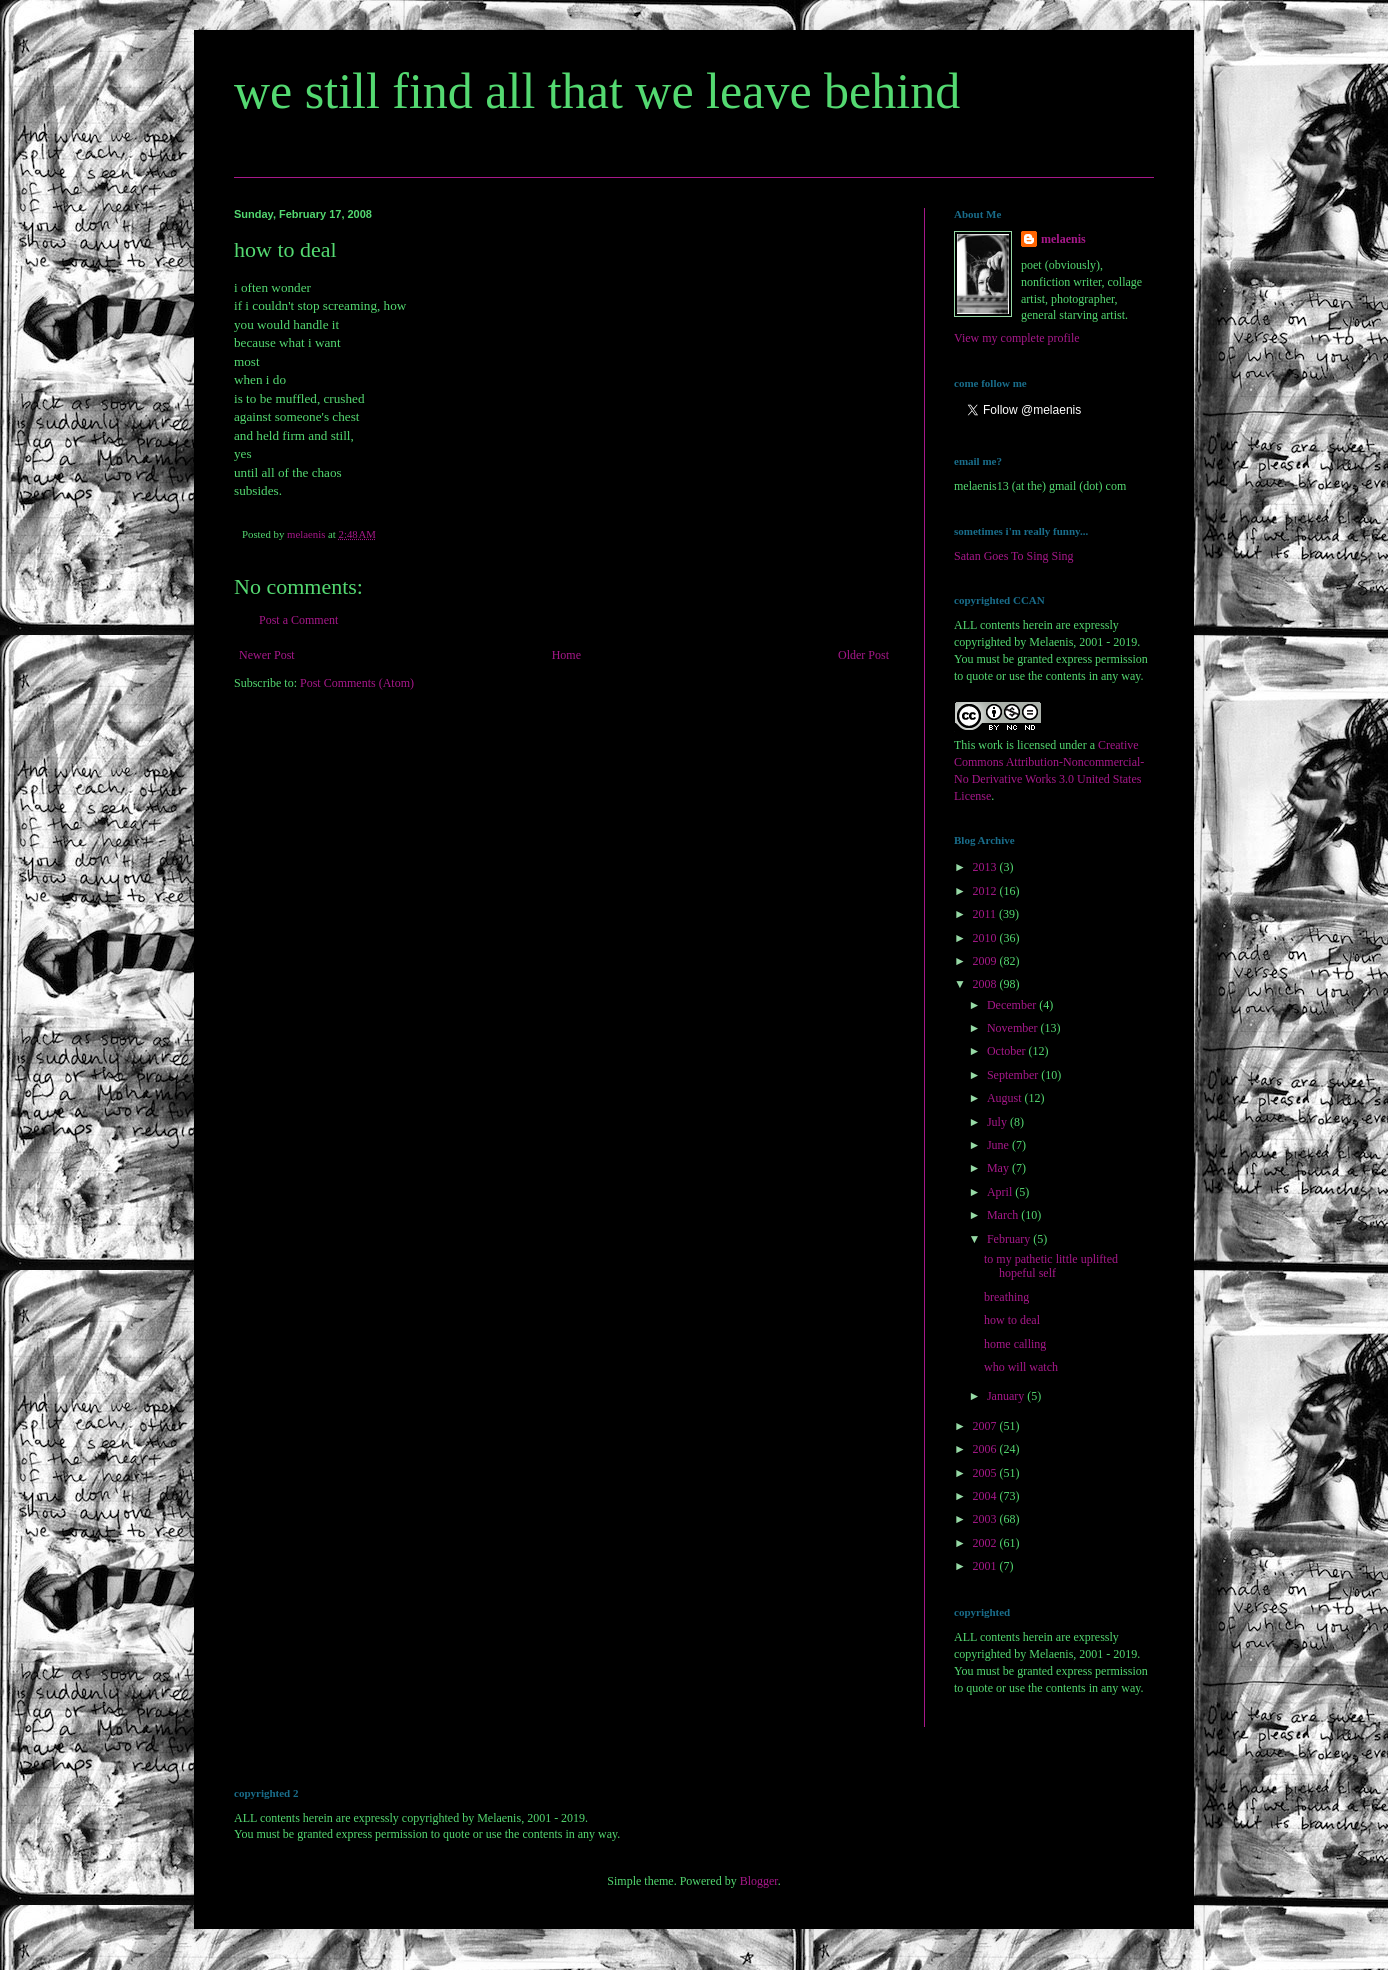 The image size is (1388, 1970). What do you see at coordinates (1014, 1075) in the screenshot?
I see `September` at bounding box center [1014, 1075].